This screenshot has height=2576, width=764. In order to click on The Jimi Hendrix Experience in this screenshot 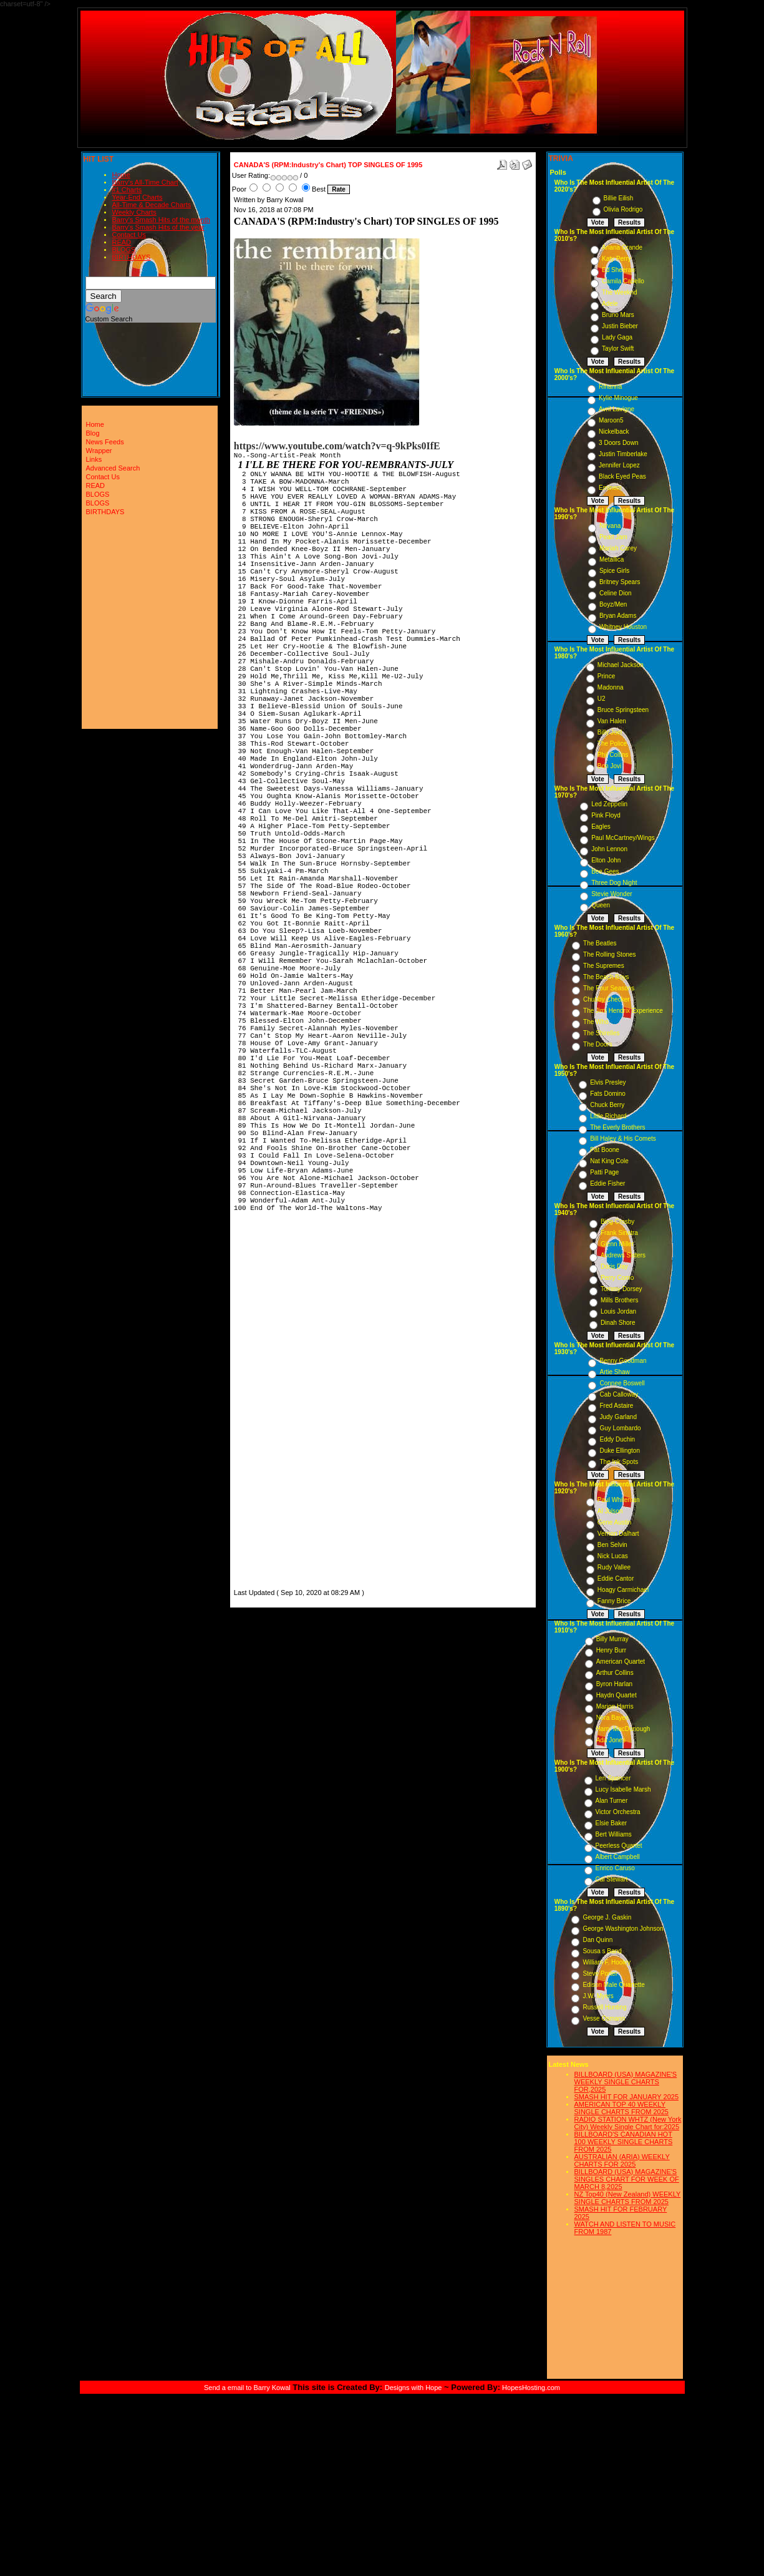, I will do `click(623, 1010)`.